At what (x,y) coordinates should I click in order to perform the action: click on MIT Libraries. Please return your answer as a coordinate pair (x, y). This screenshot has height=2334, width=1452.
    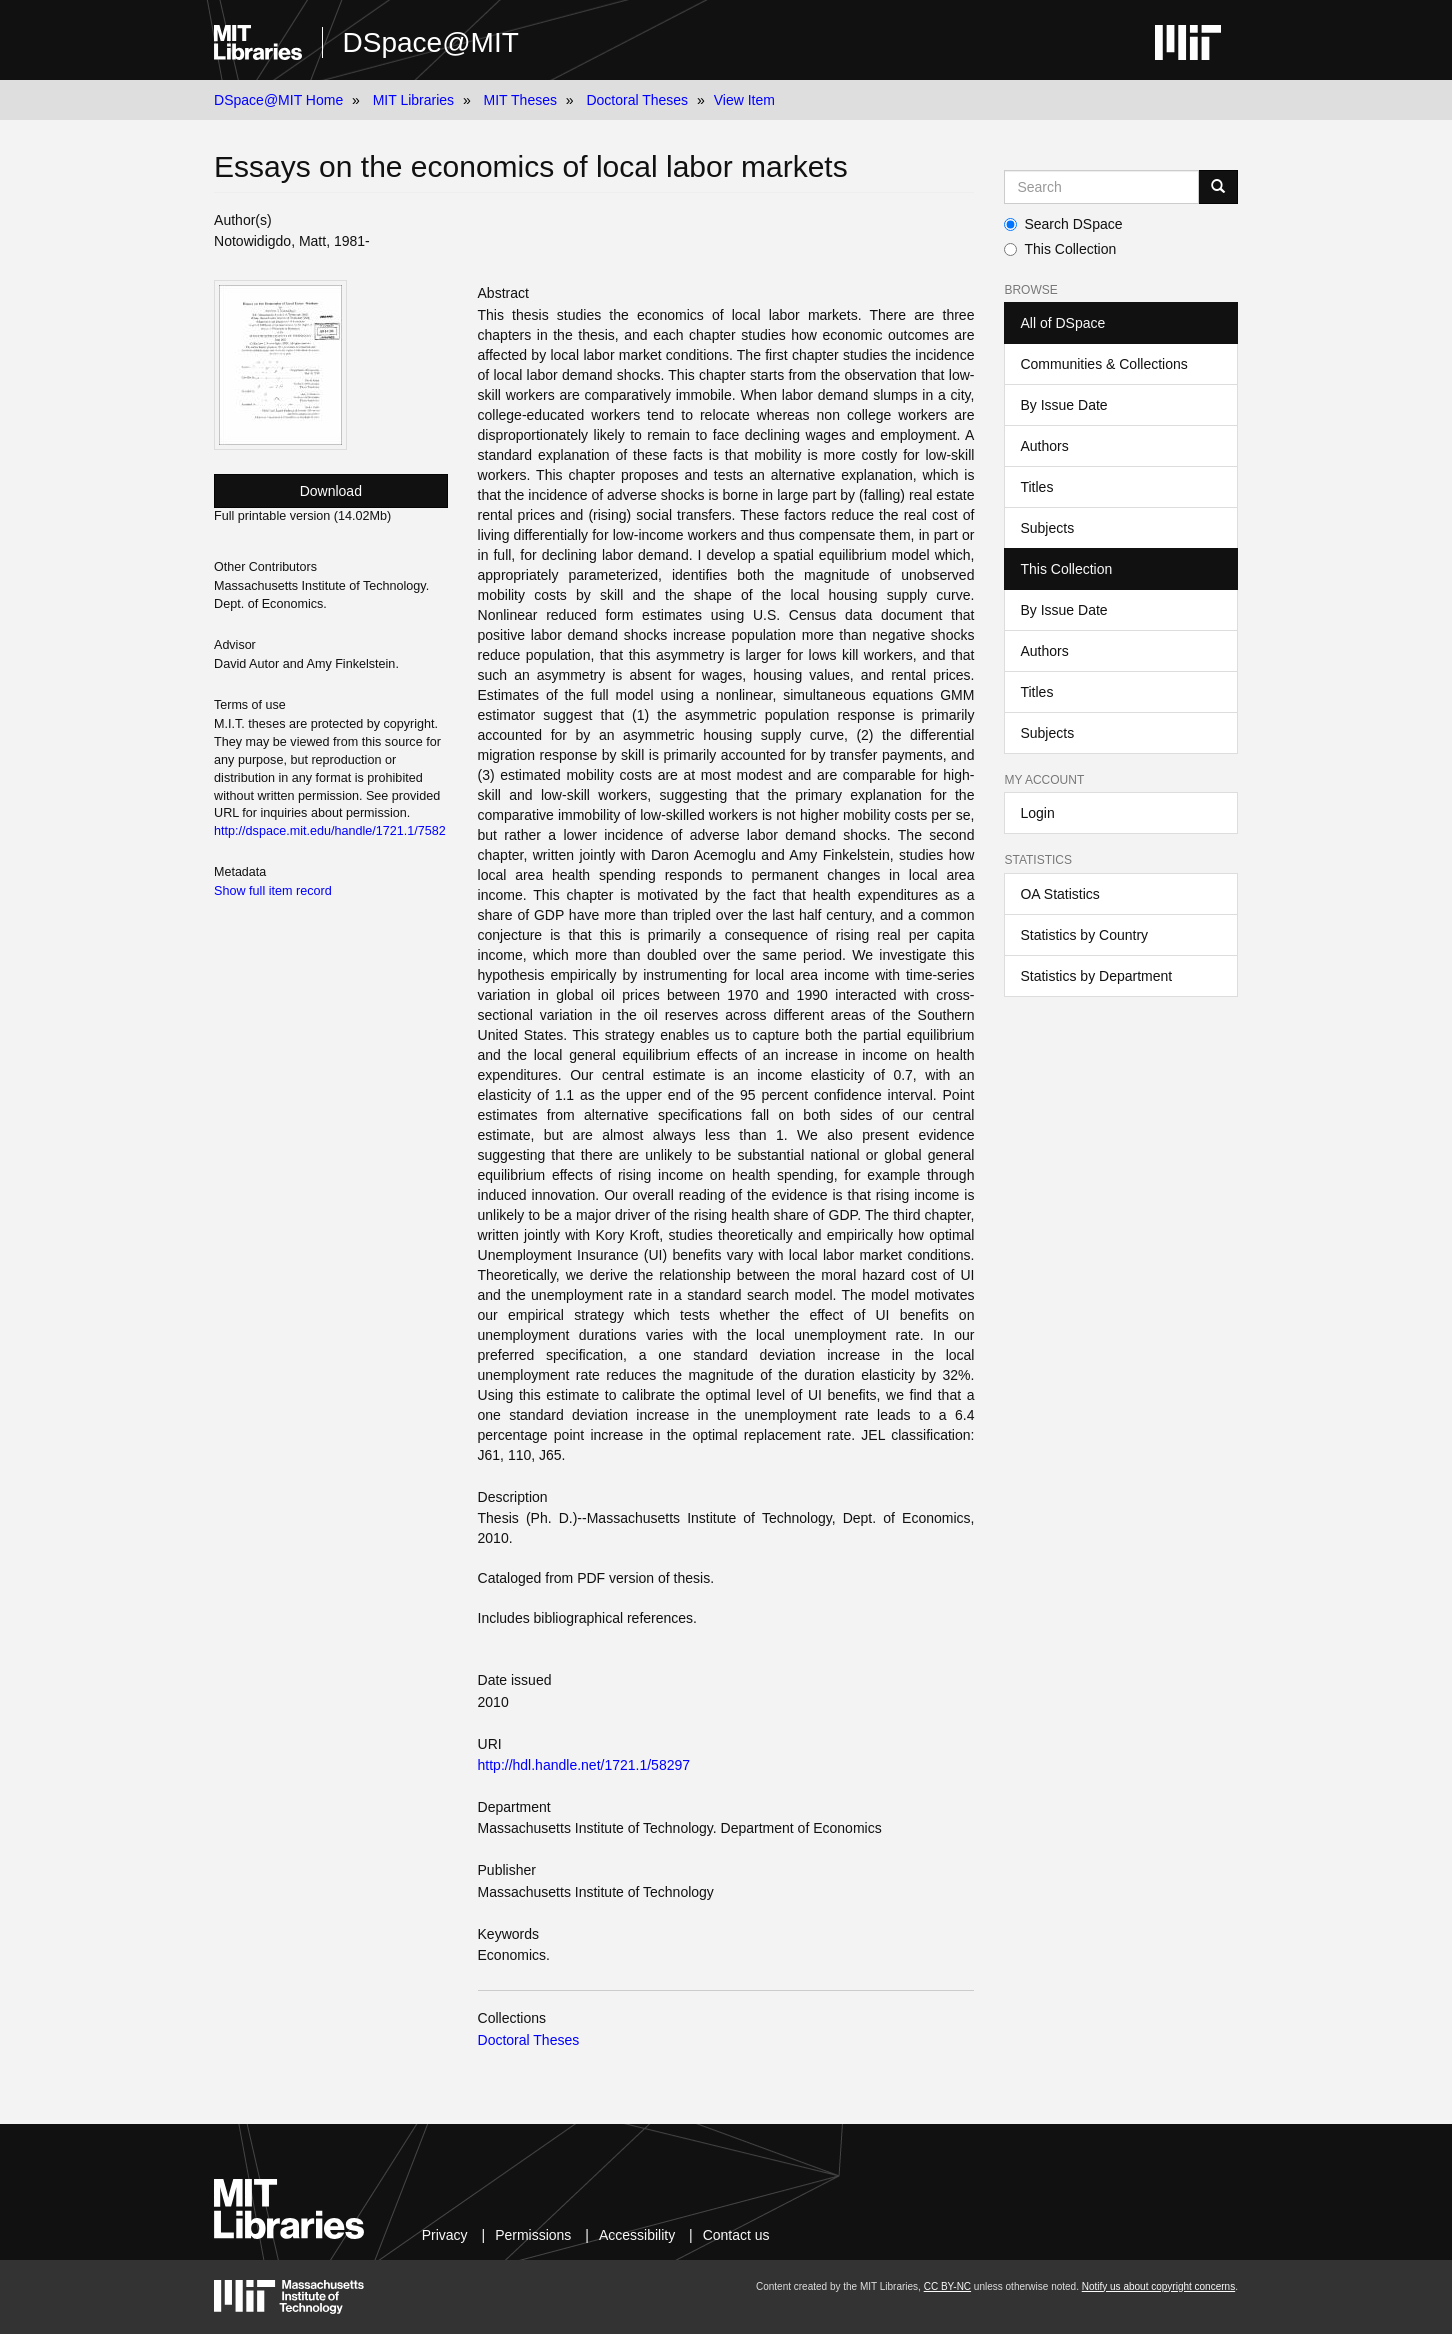
    Looking at the image, I should click on (413, 100).